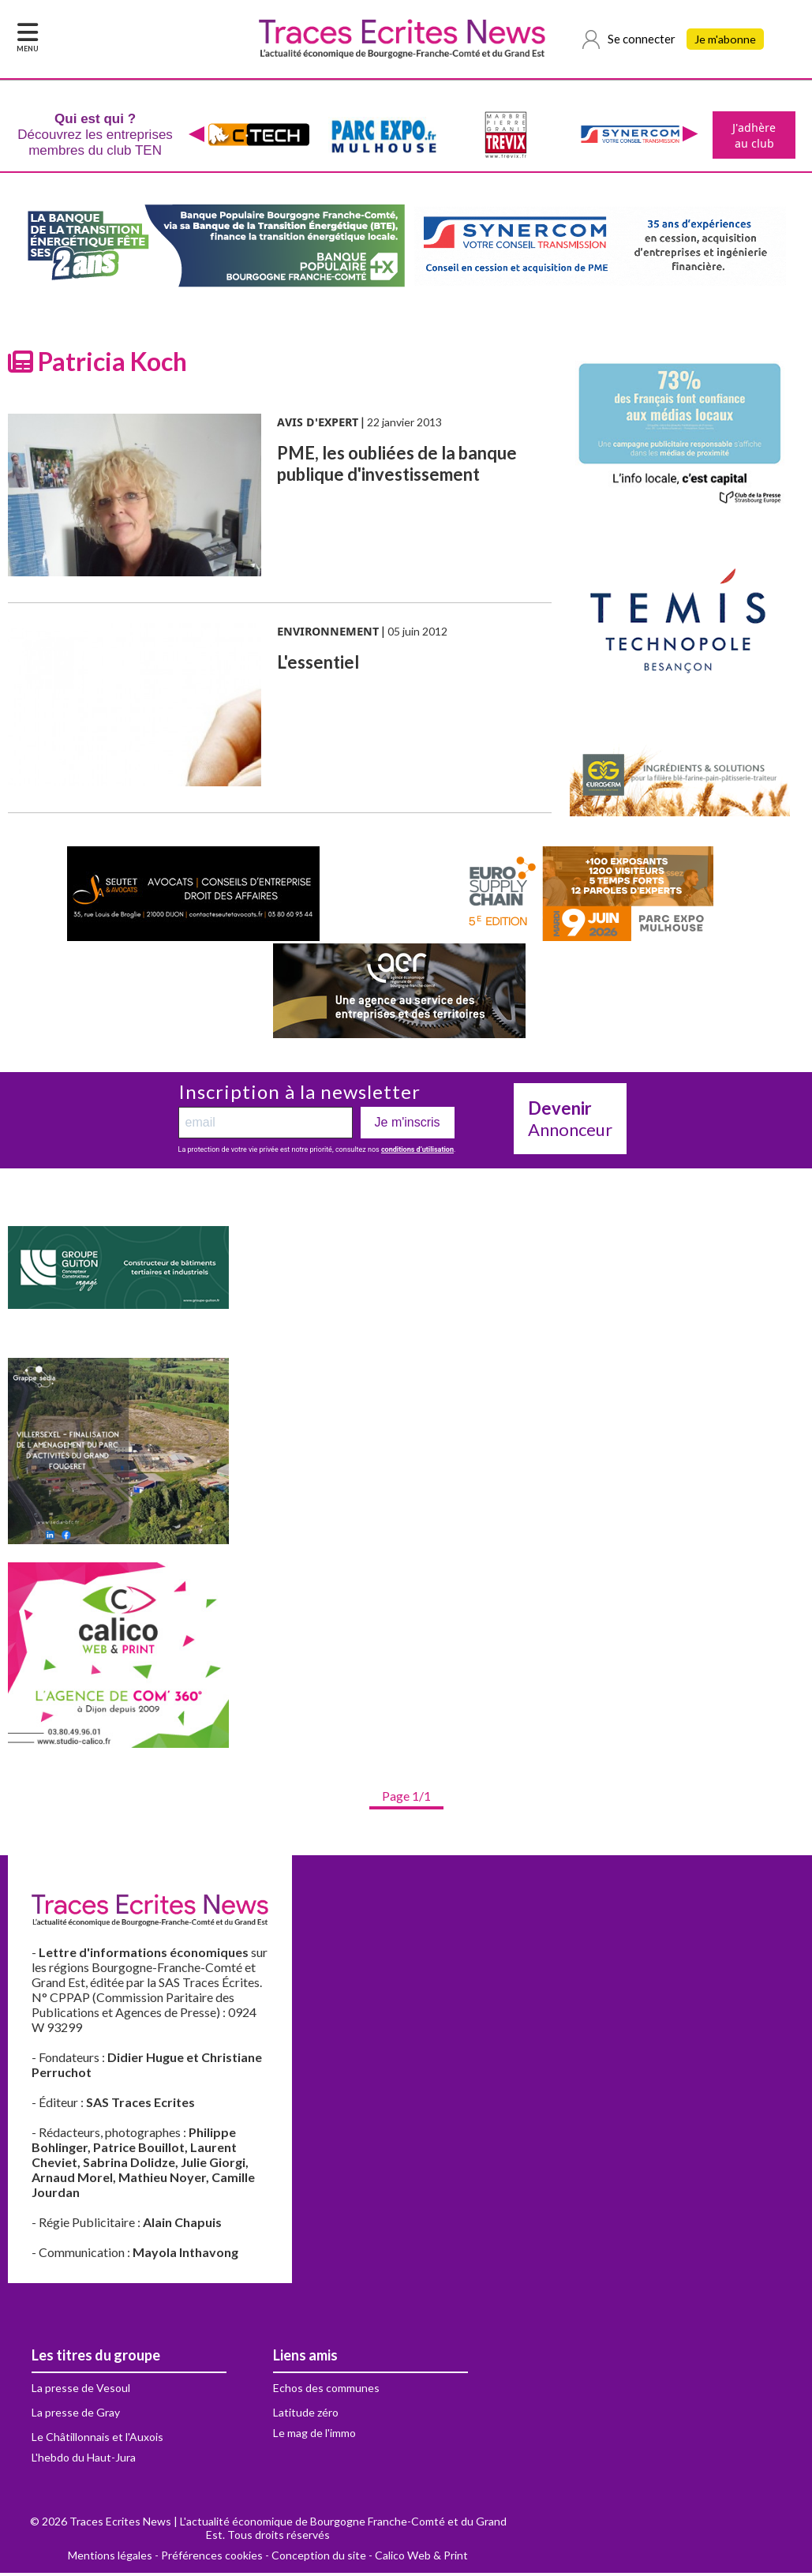 This screenshot has height=2576, width=812. I want to click on J'adhère au club, so click(752, 136).